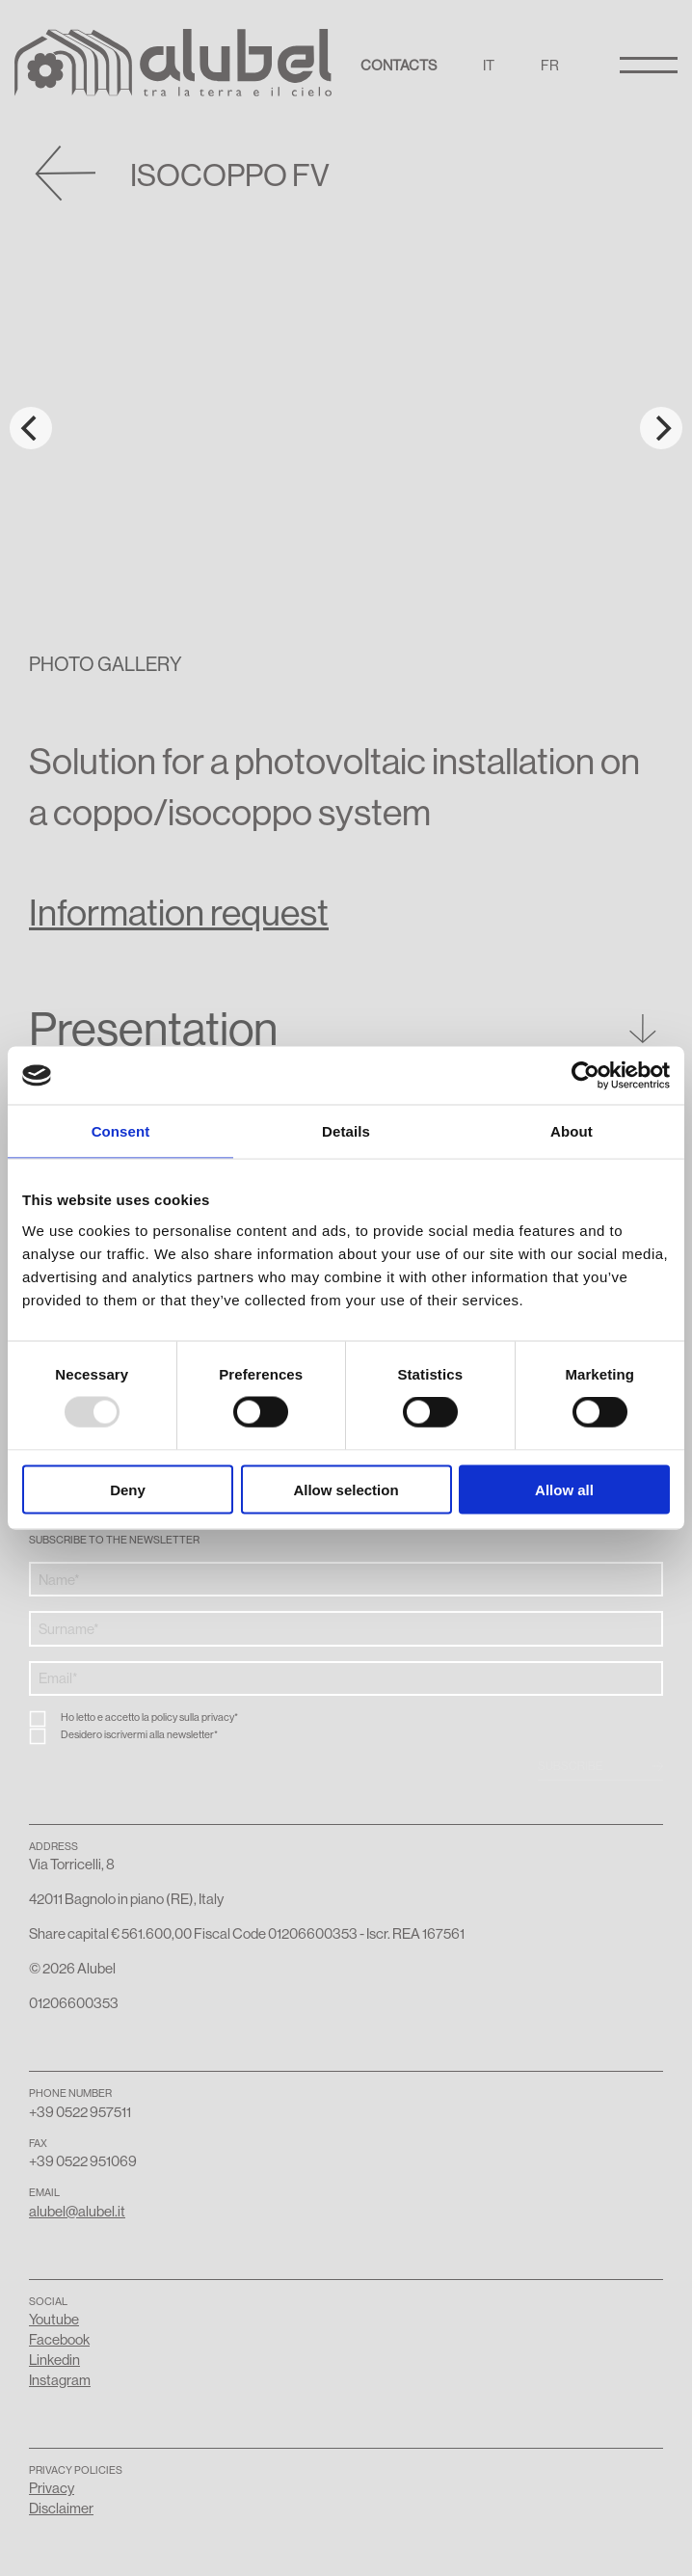 The height and width of the screenshot is (2576, 692). I want to click on [Usercentrics Cookiebot - opens in a new window], so click(585, 1075).